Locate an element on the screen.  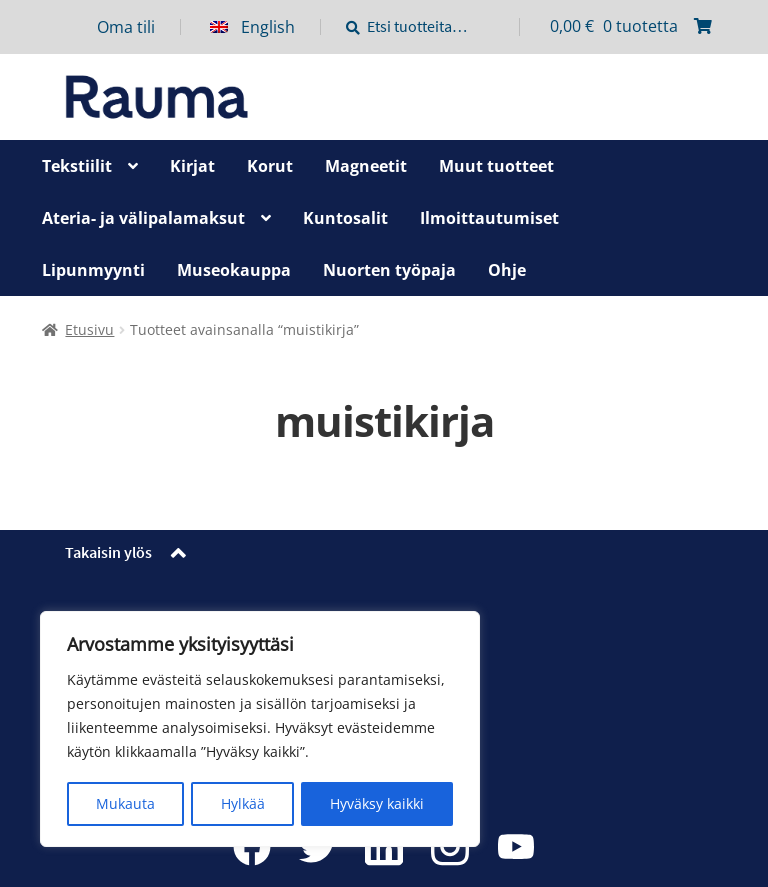
Hylkää is located at coordinates (243, 803).